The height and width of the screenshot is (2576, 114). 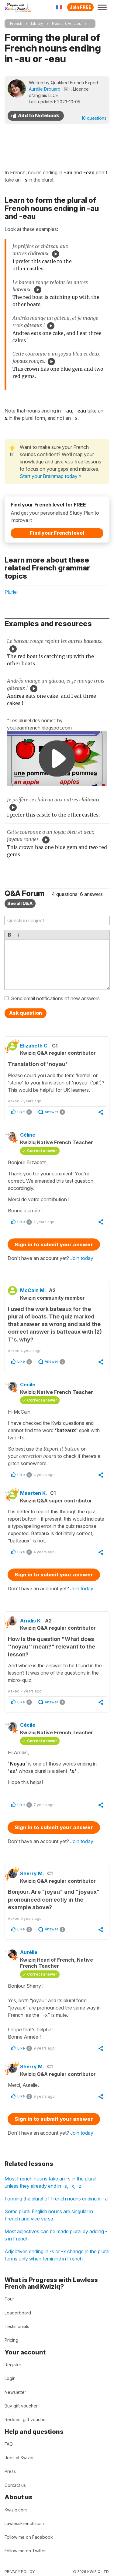 What do you see at coordinates (81, 1258) in the screenshot?
I see `Join today` at bounding box center [81, 1258].